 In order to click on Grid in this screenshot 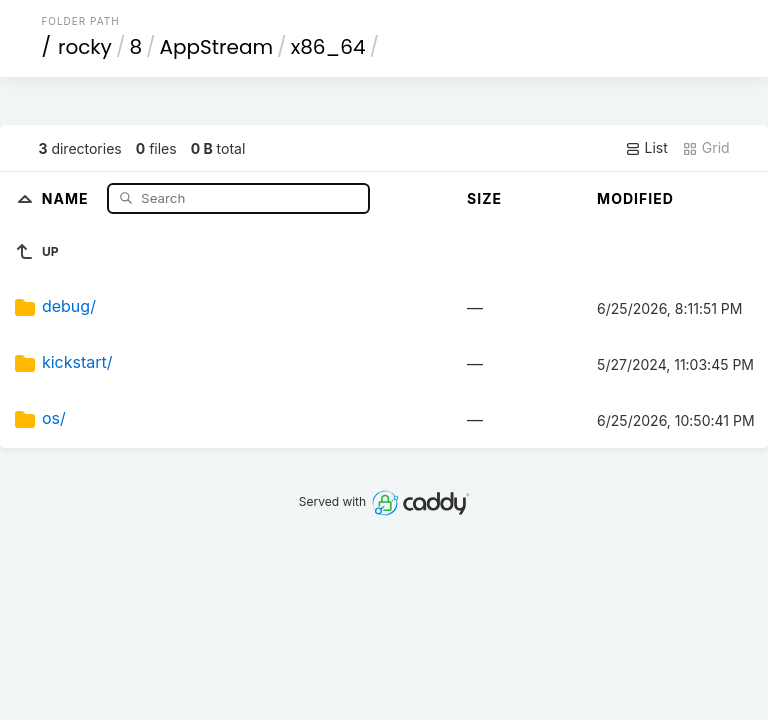, I will do `click(706, 148)`.